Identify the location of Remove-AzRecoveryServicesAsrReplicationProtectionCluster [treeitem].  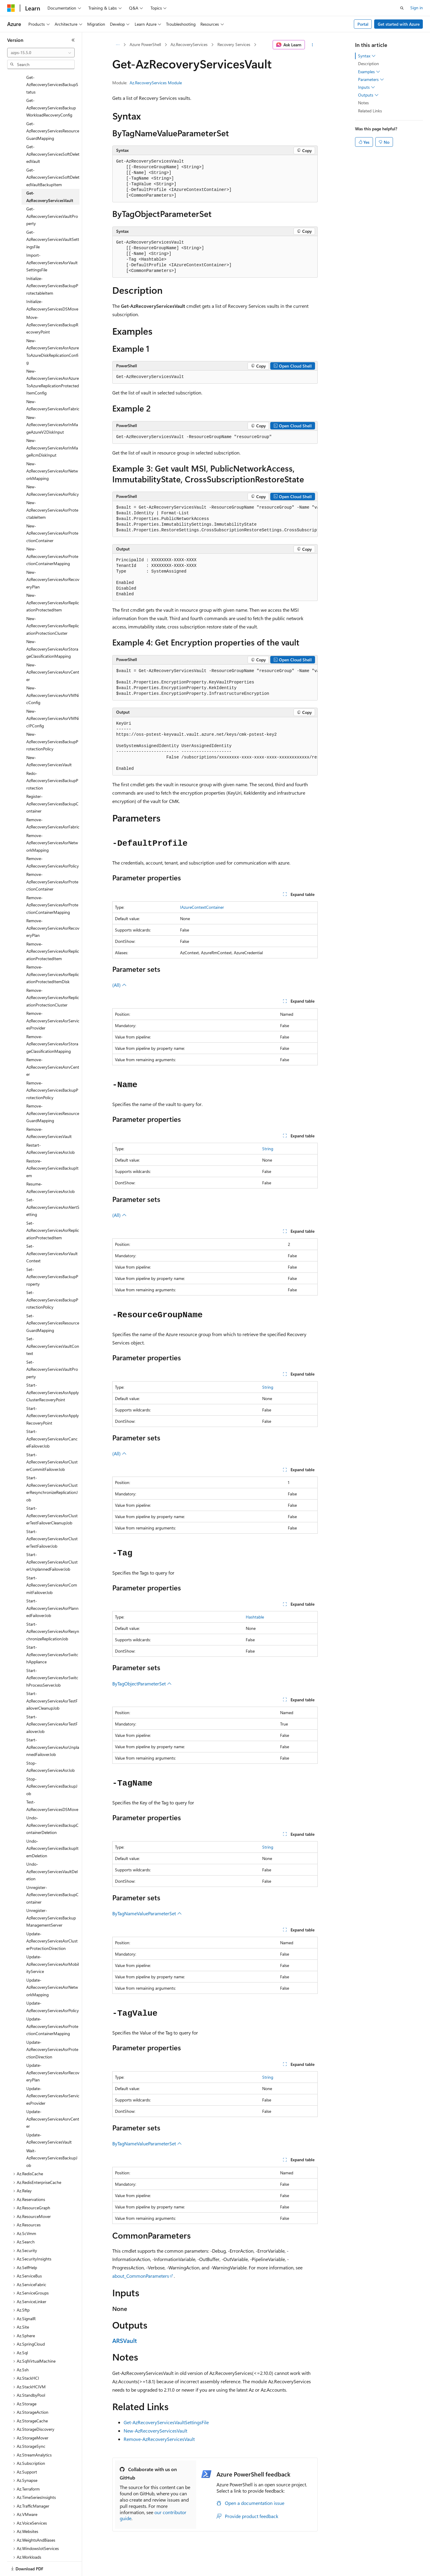
(52, 977).